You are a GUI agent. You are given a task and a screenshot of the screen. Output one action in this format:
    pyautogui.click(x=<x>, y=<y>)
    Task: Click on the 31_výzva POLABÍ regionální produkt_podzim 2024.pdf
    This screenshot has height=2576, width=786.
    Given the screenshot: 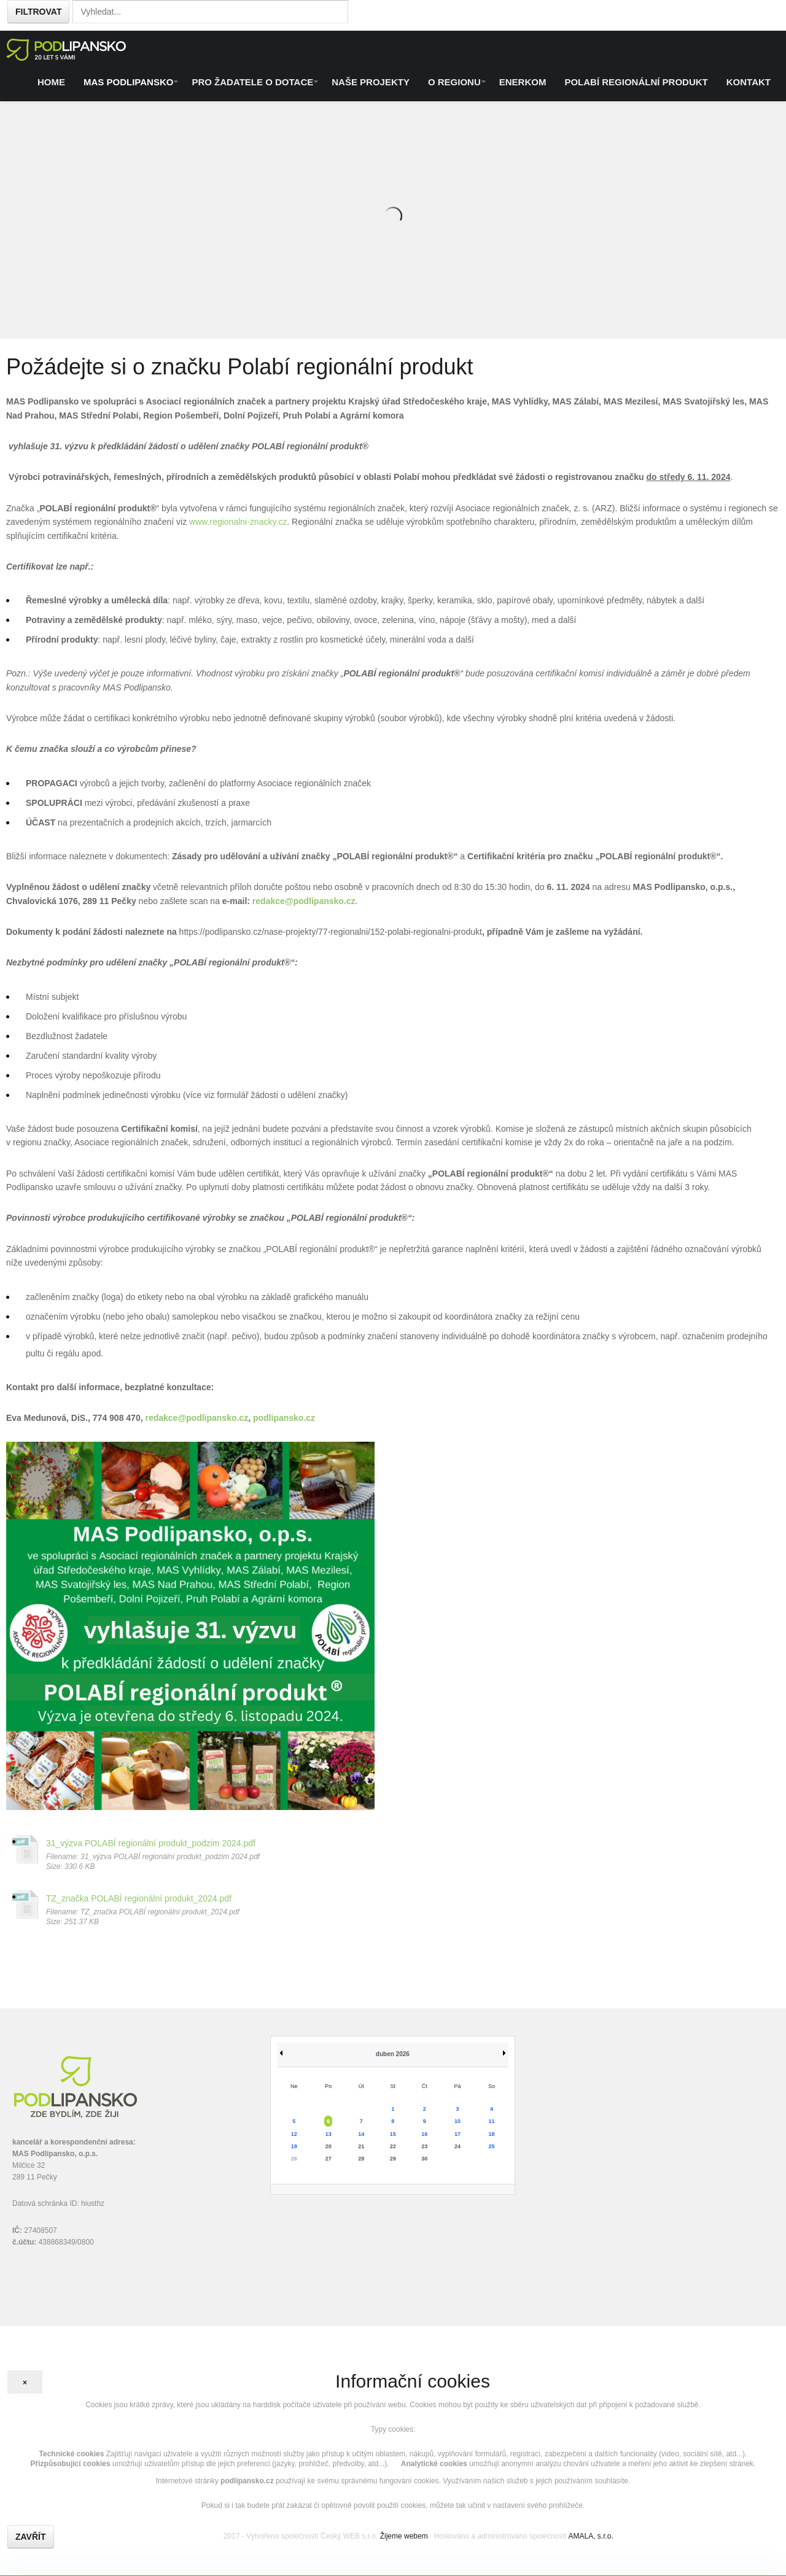 What is the action you would take?
    pyautogui.click(x=150, y=1843)
    